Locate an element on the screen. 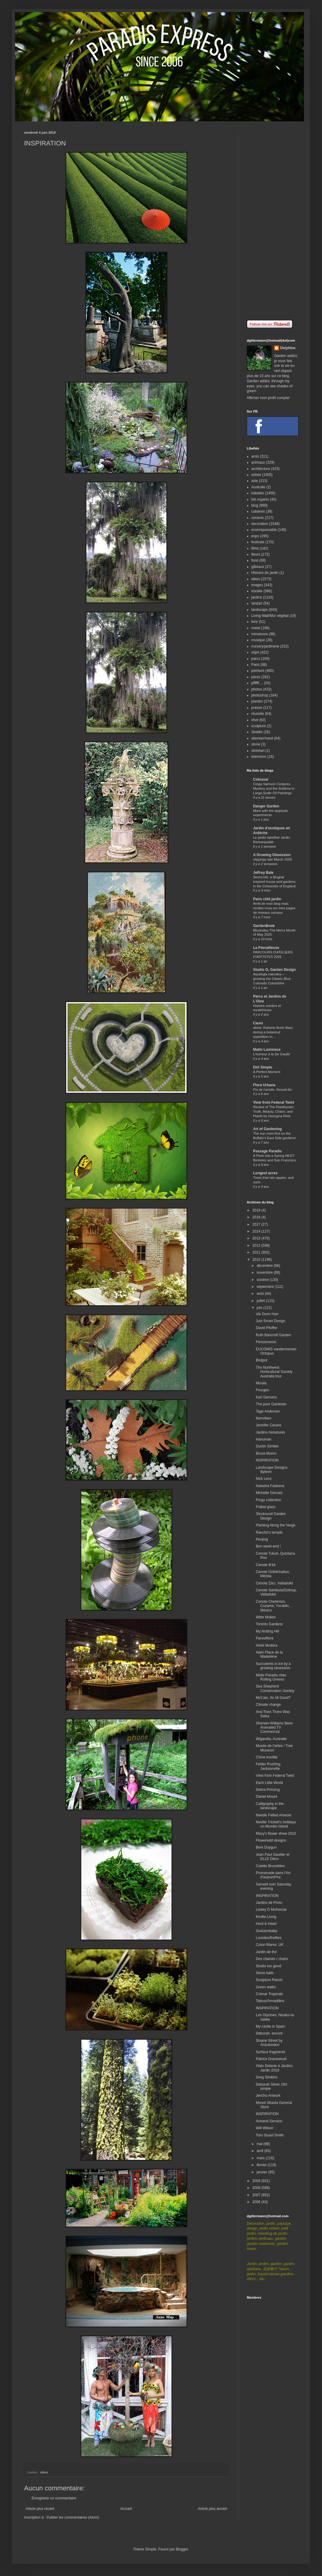 Image resolution: width=322 pixels, height=2576 pixels. Coton Manor, UK is located at coordinates (269, 1945).